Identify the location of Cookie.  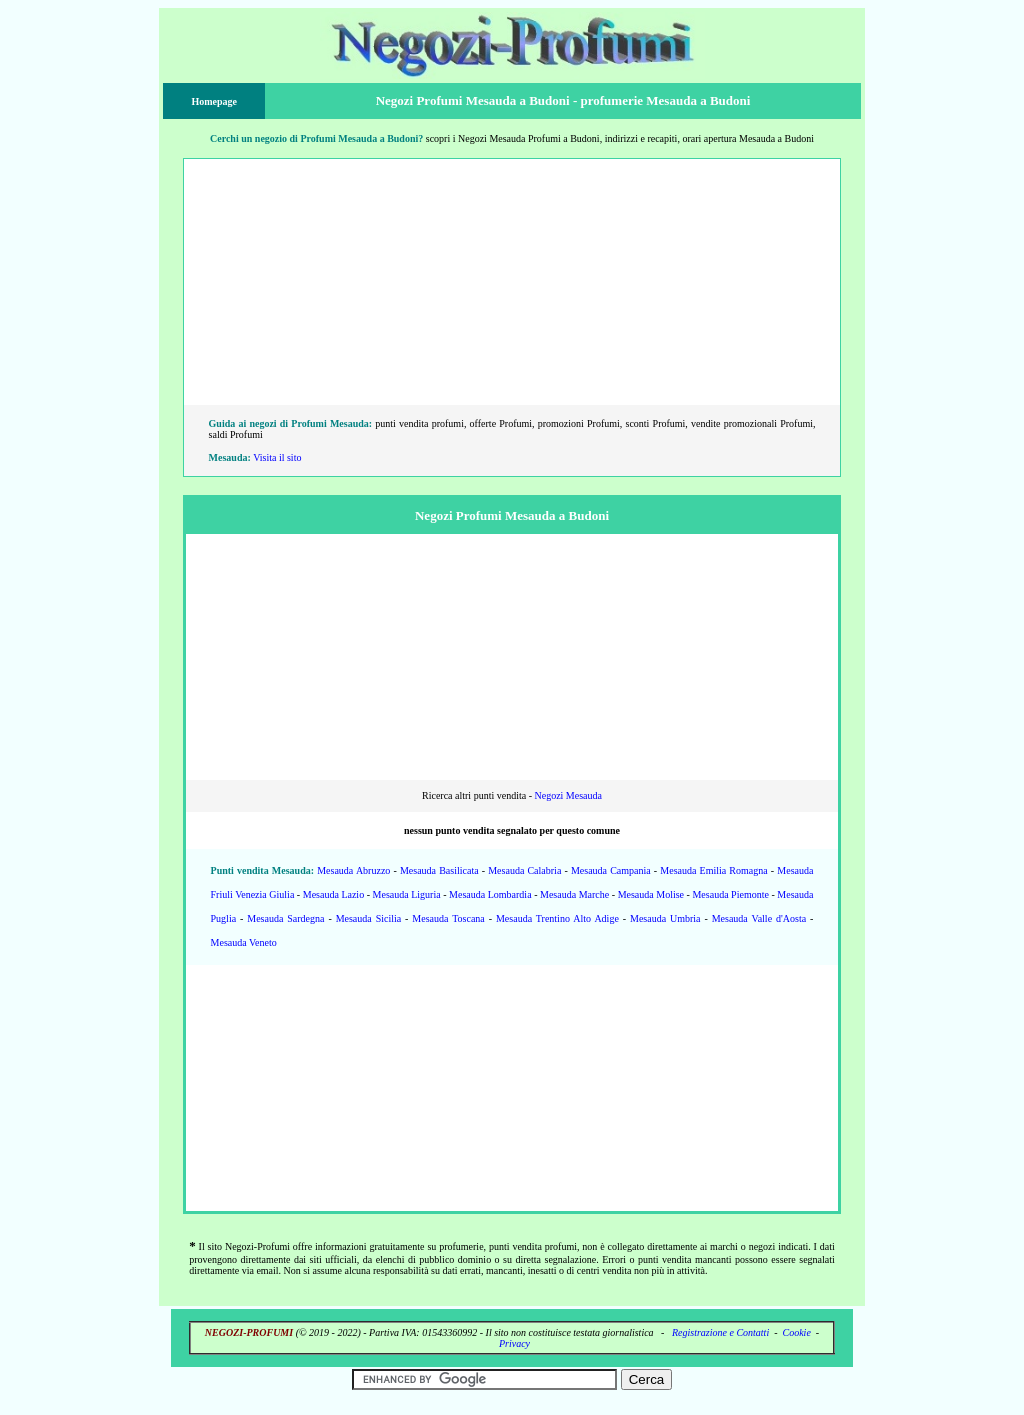
(797, 1332).